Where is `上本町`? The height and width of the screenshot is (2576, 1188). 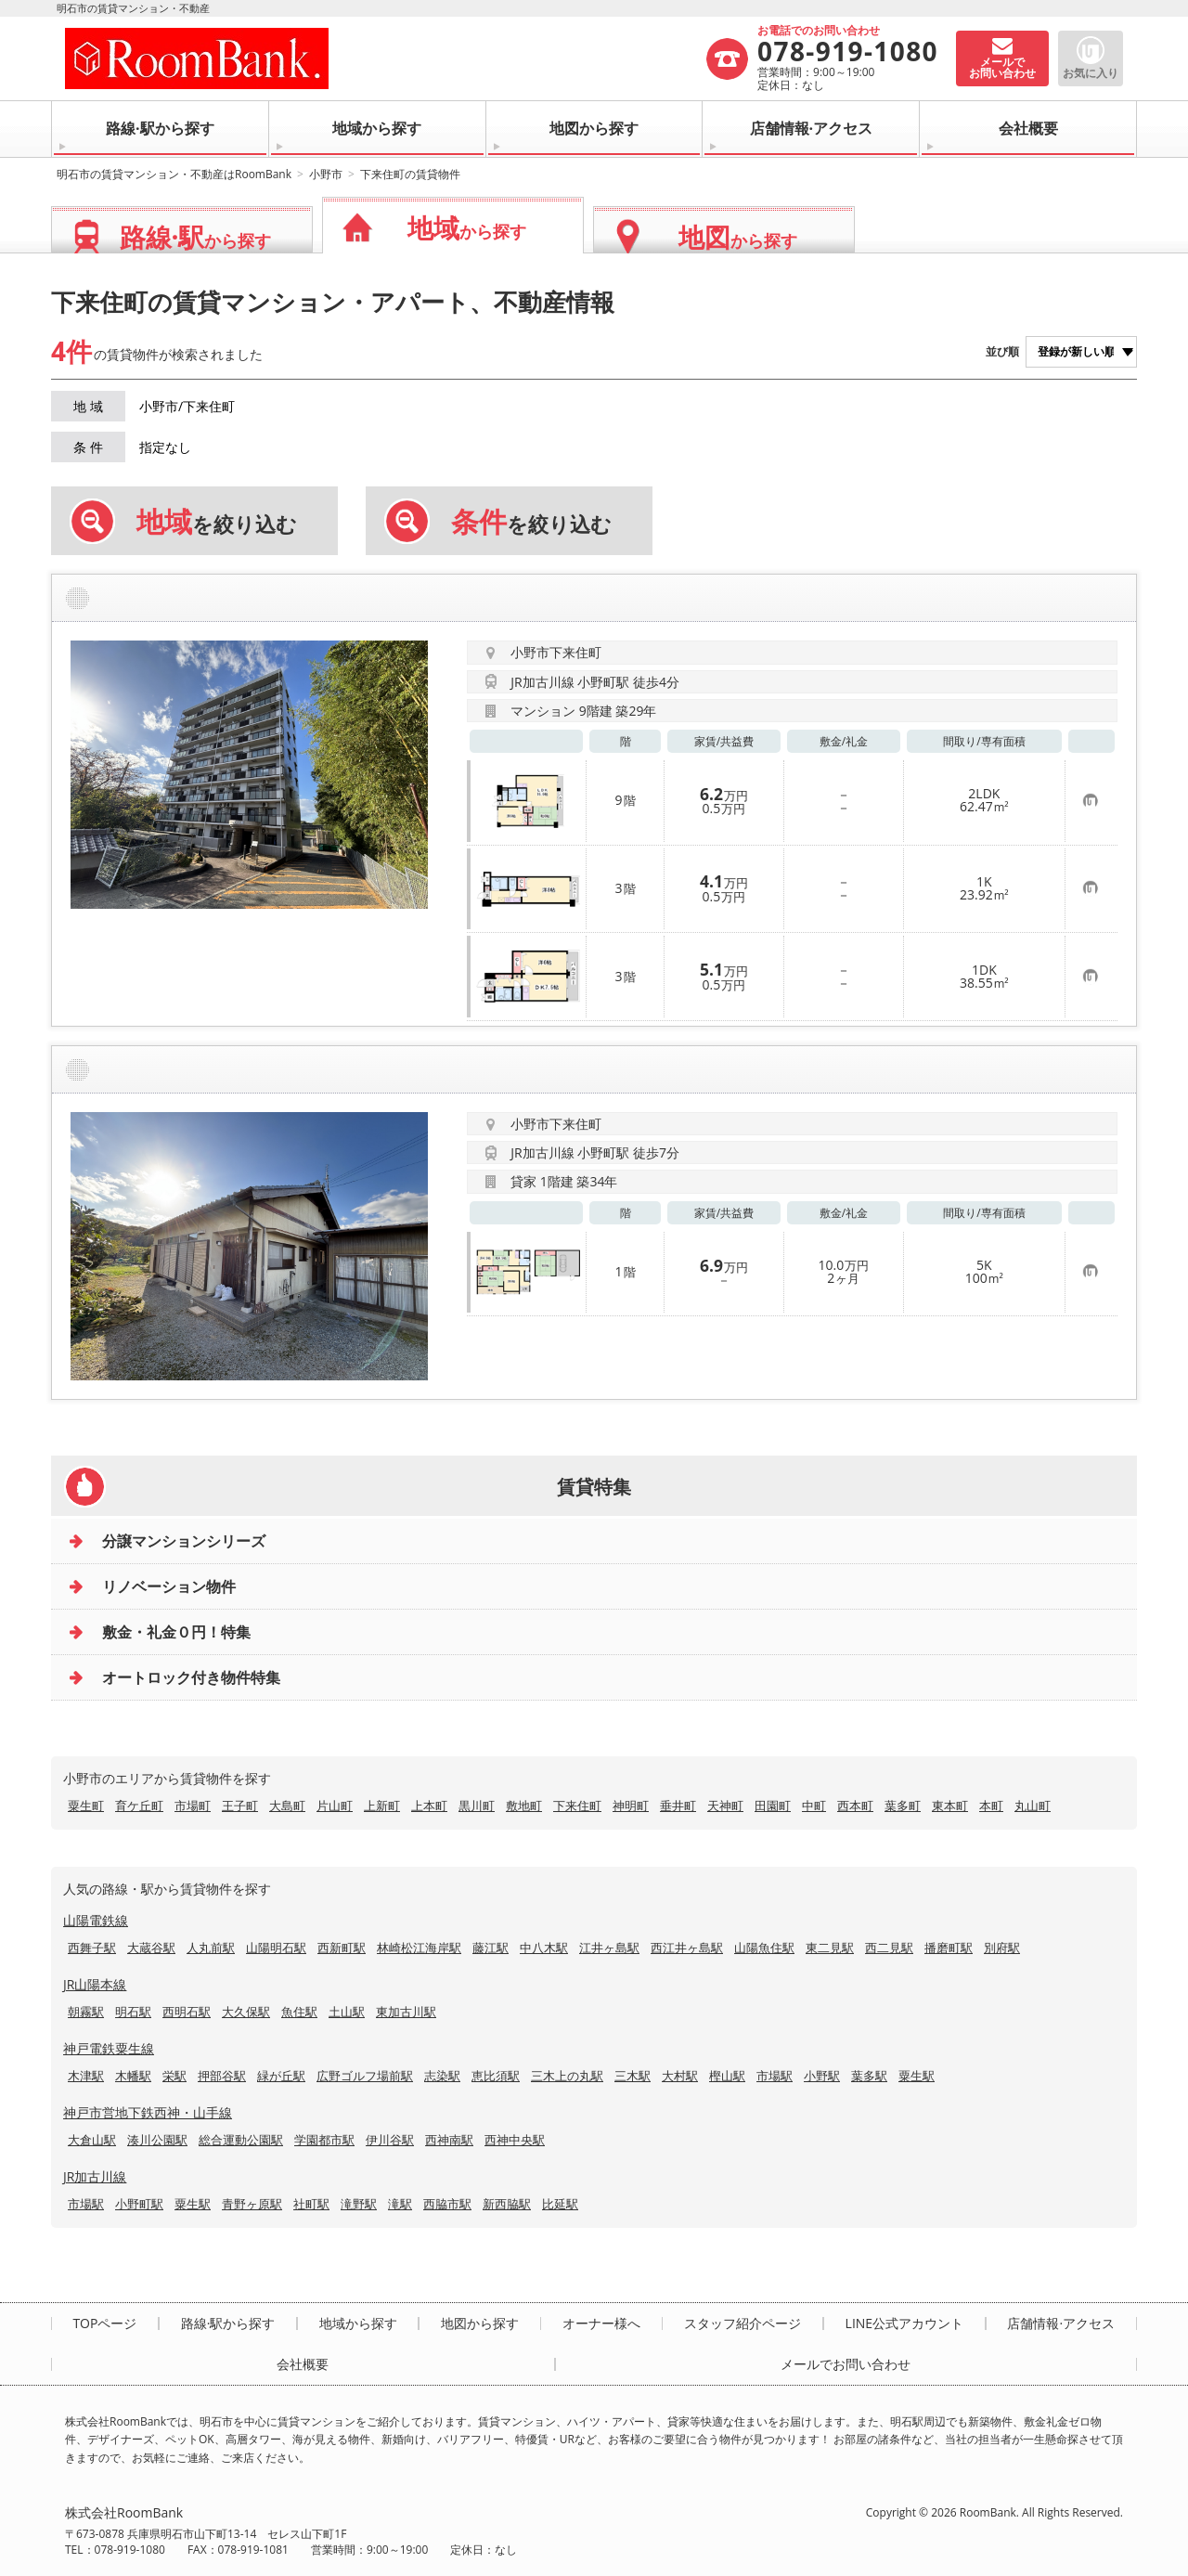 上本町 is located at coordinates (429, 1805).